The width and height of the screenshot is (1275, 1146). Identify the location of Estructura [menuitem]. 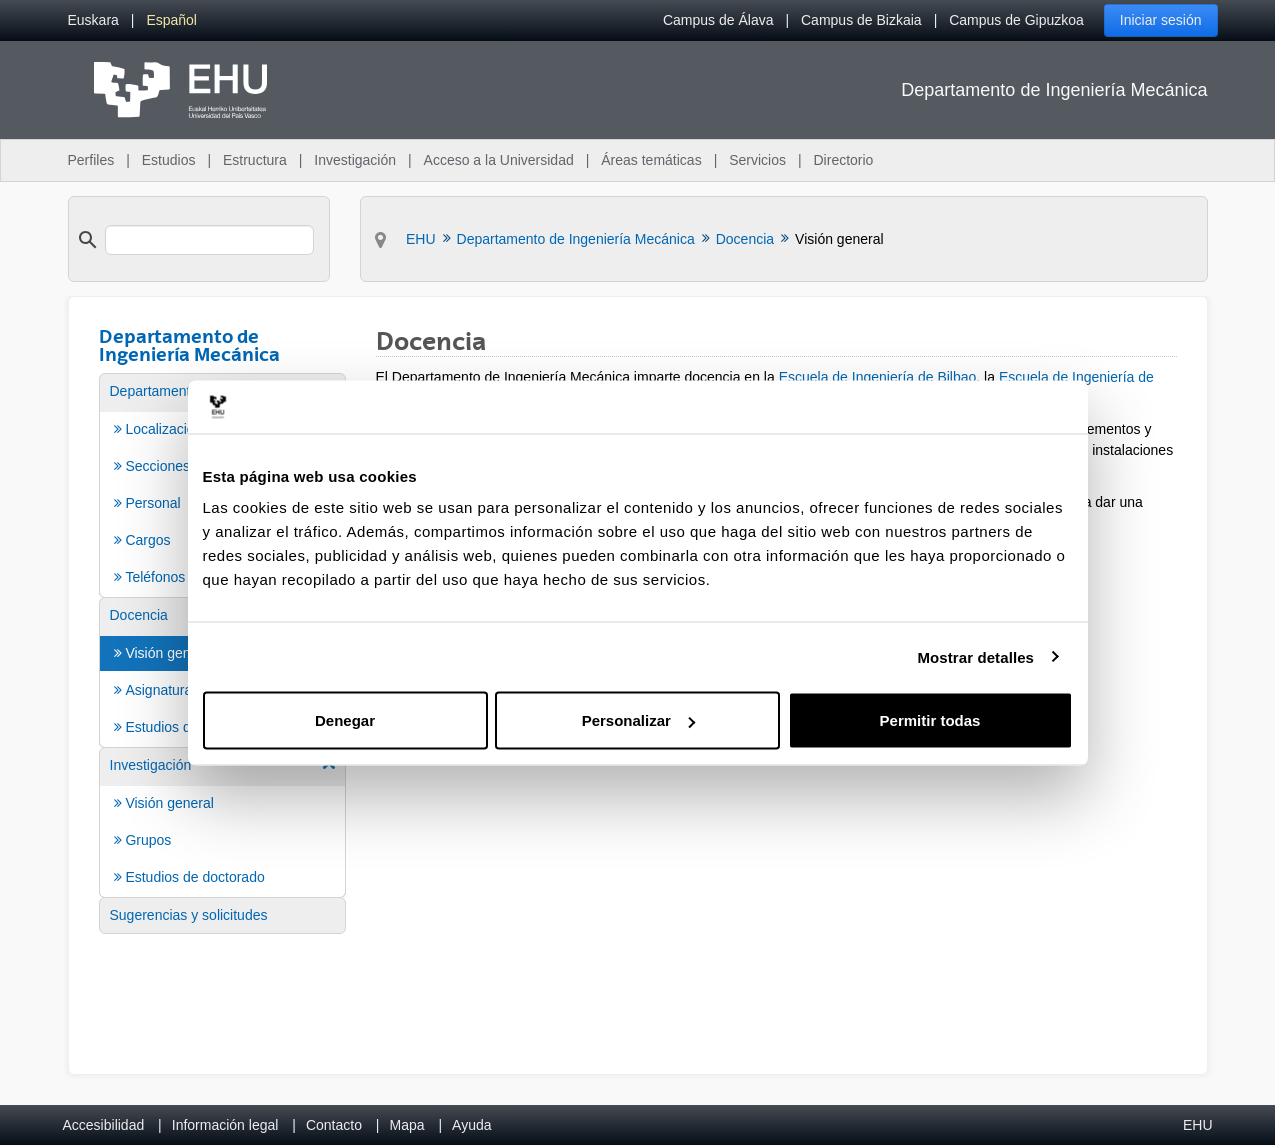
(255, 160).